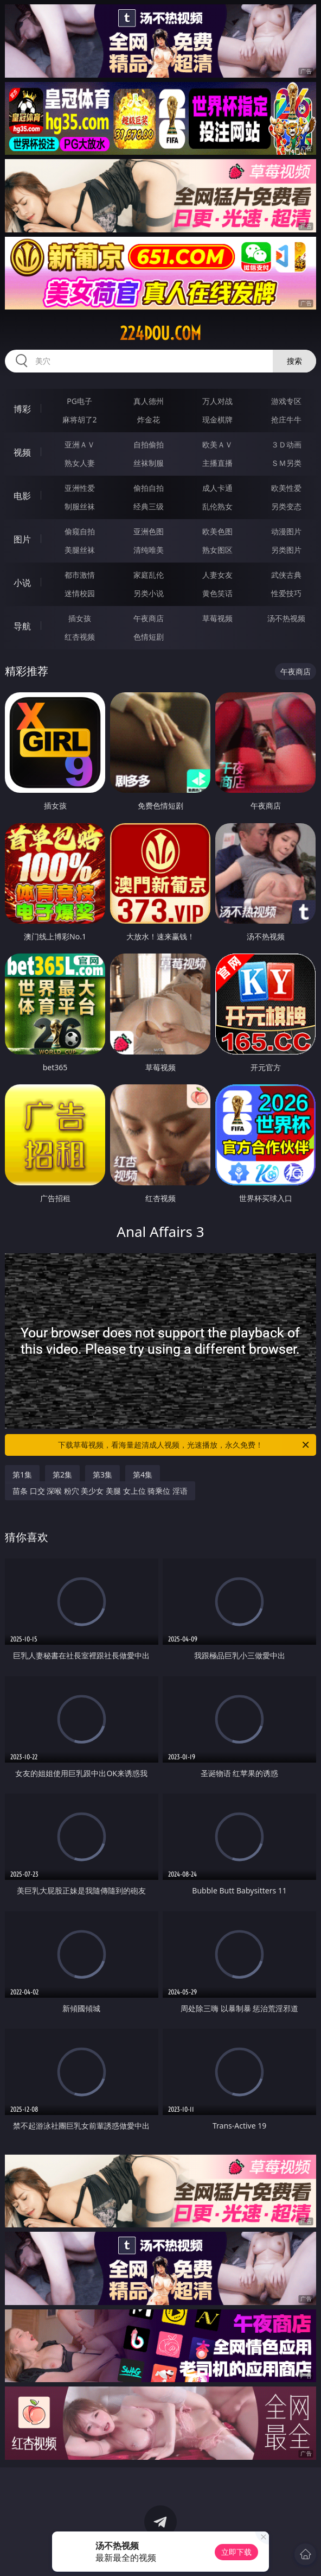 The width and height of the screenshot is (321, 2576). I want to click on PG电子, so click(79, 401).